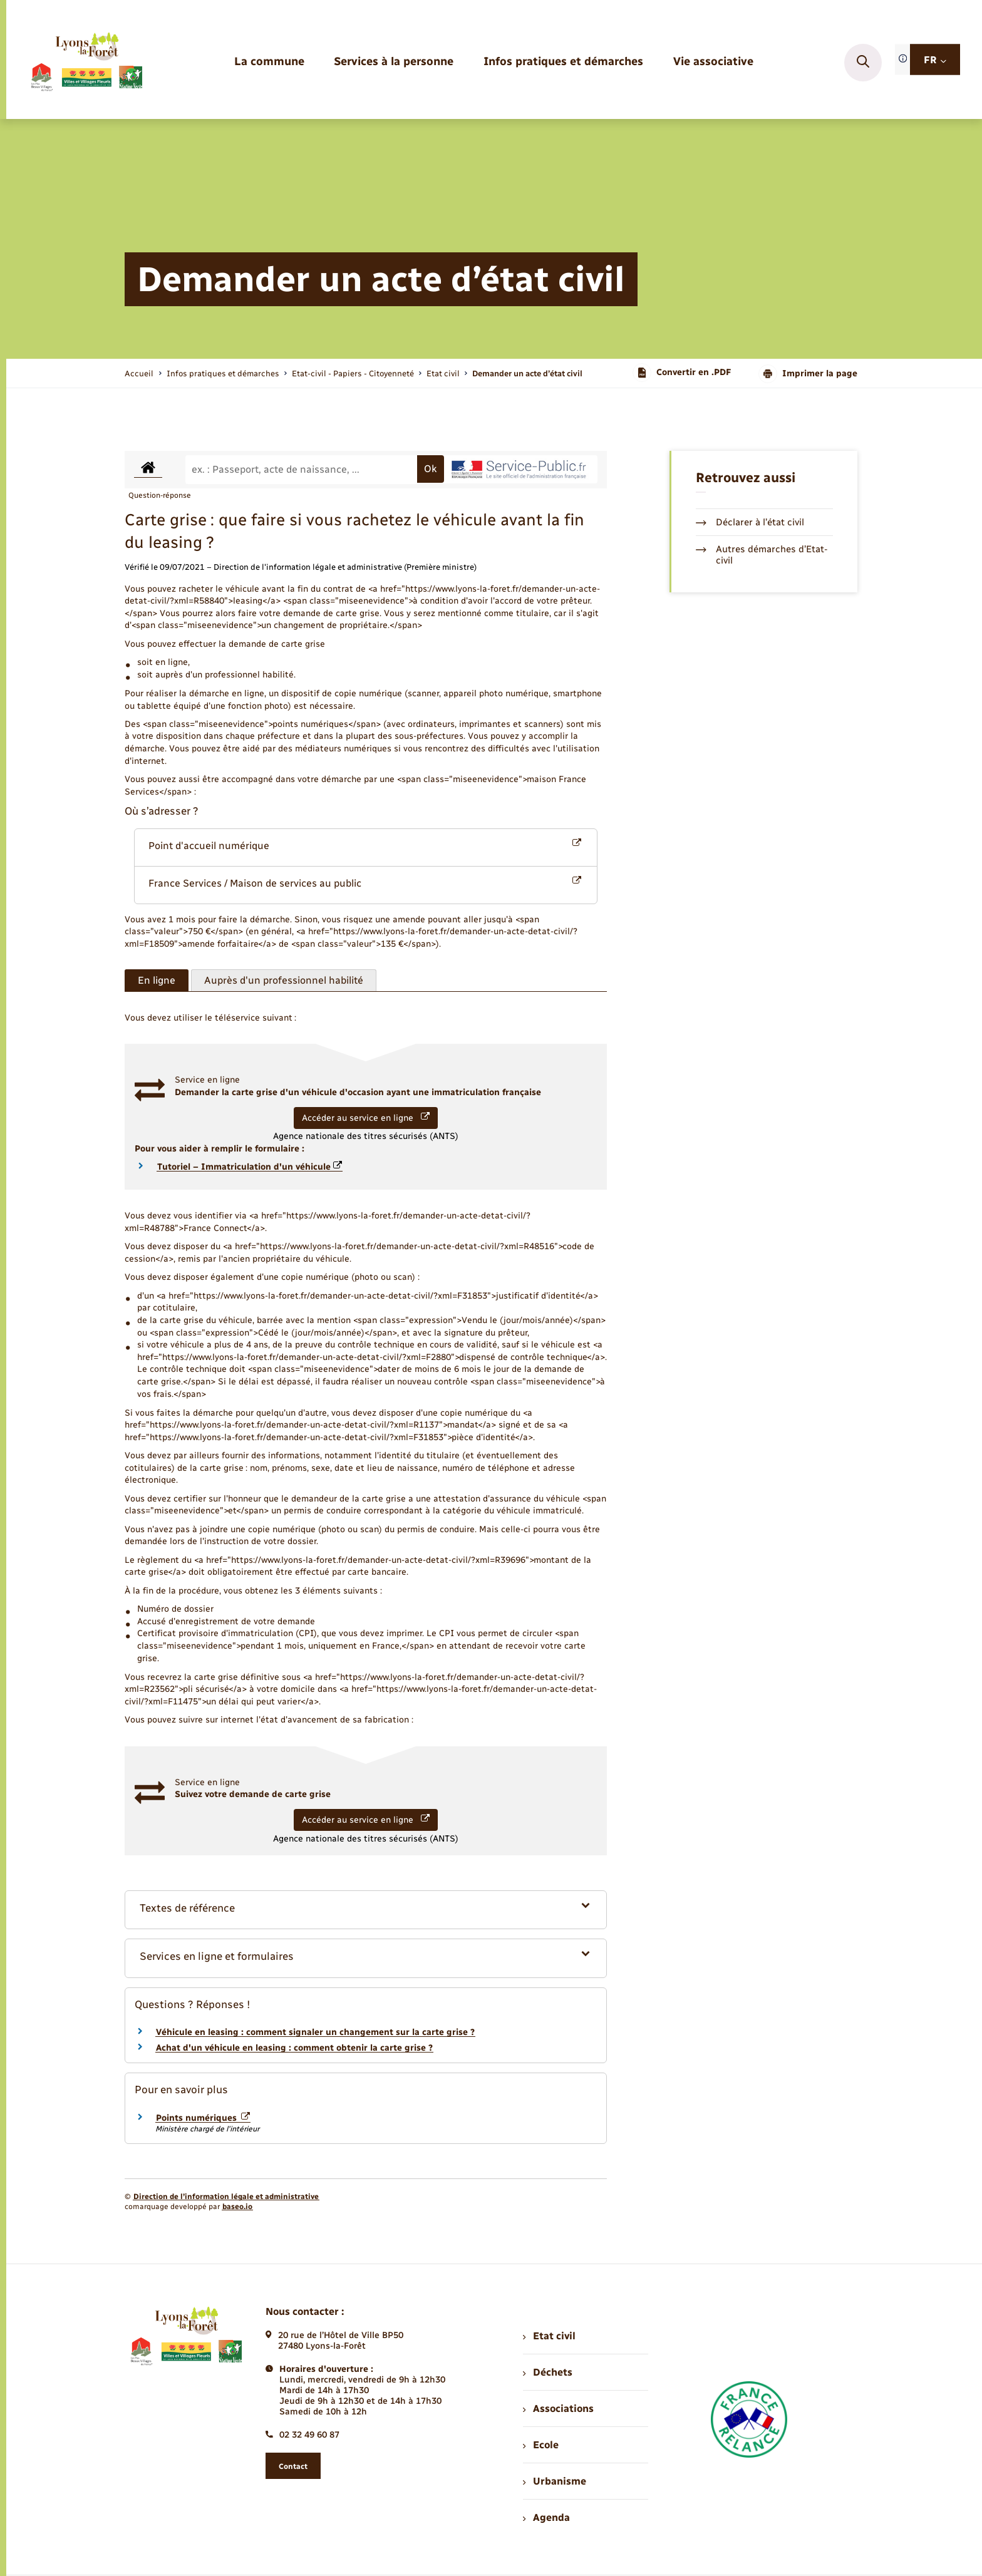  What do you see at coordinates (139, 373) in the screenshot?
I see `Accueil` at bounding box center [139, 373].